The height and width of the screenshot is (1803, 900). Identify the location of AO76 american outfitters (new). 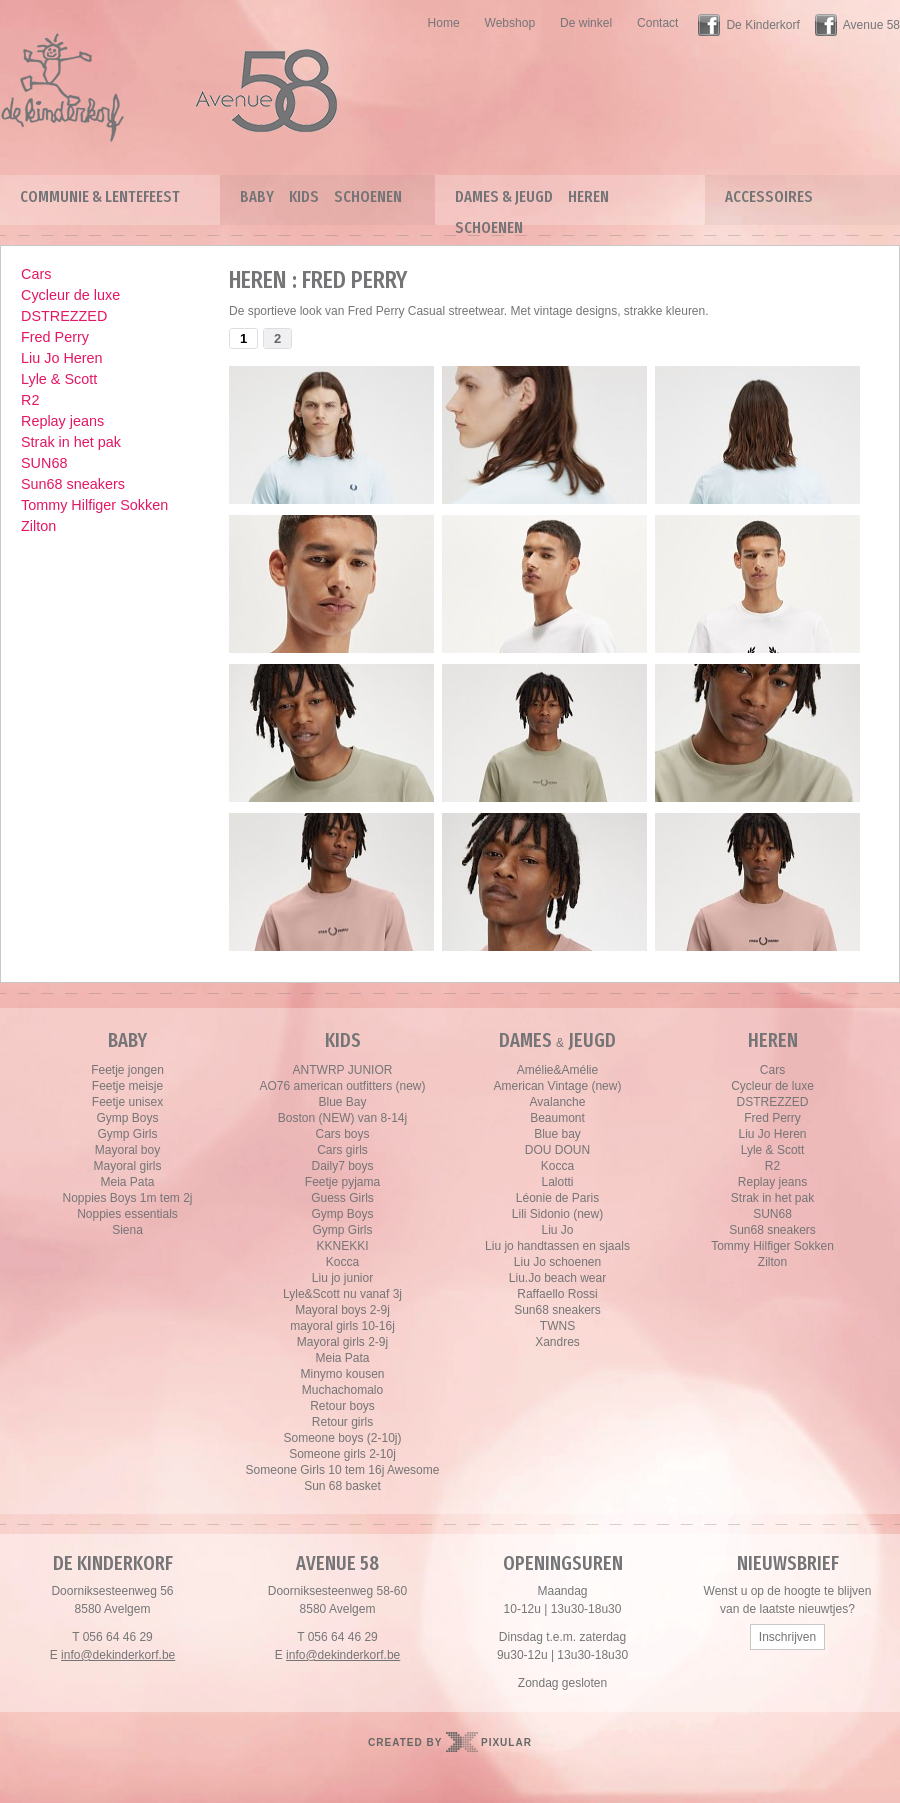
(342, 1086).